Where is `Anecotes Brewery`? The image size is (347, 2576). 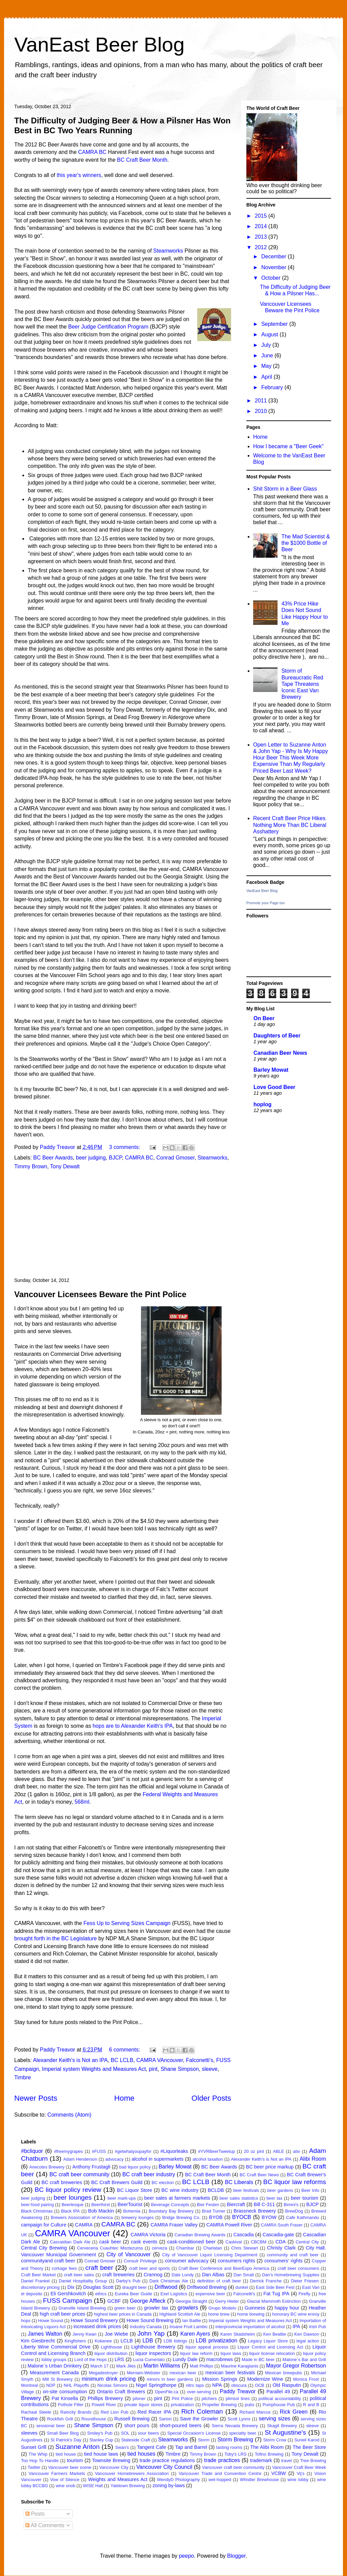 Anecotes Brewery is located at coordinates (46, 2166).